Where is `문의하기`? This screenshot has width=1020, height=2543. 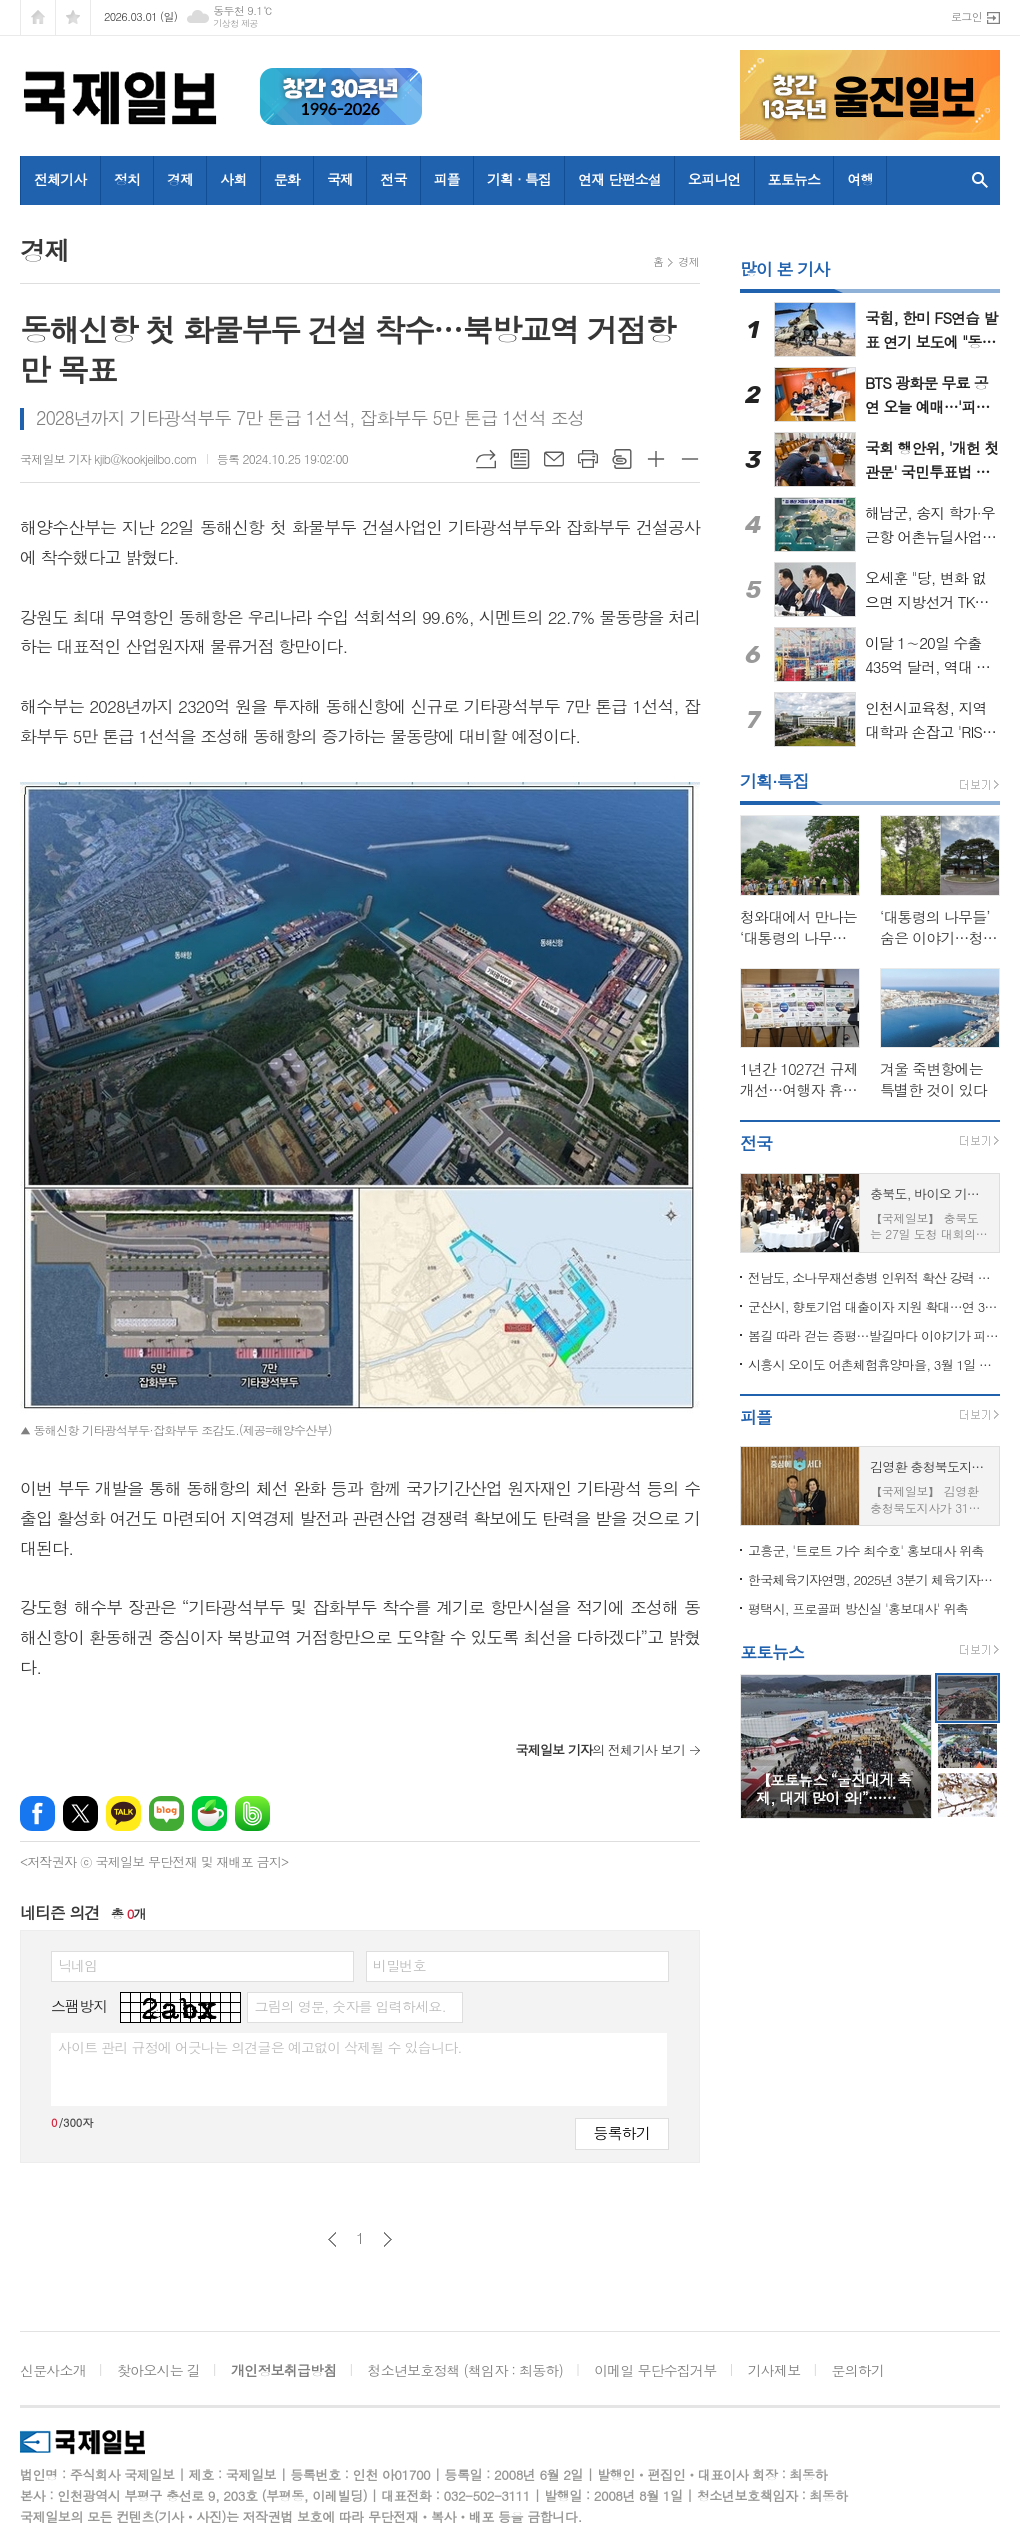 문의하기 is located at coordinates (858, 2370).